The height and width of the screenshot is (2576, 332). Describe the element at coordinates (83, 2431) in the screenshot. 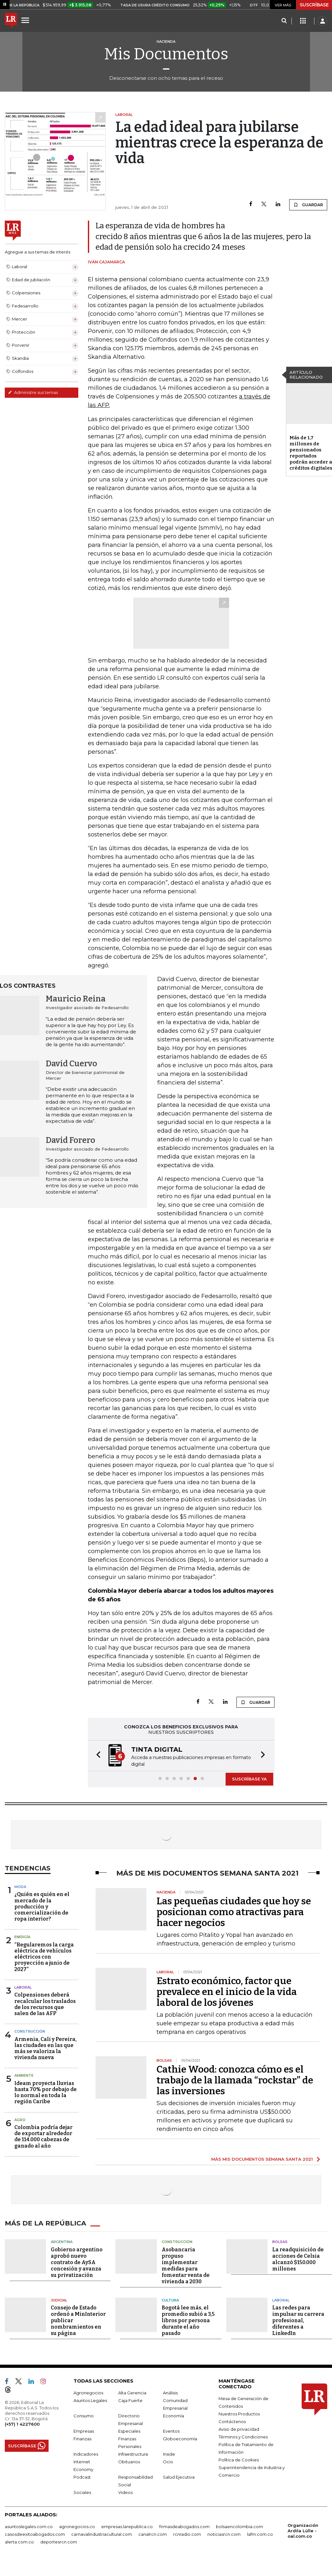

I see `Empresas` at that location.